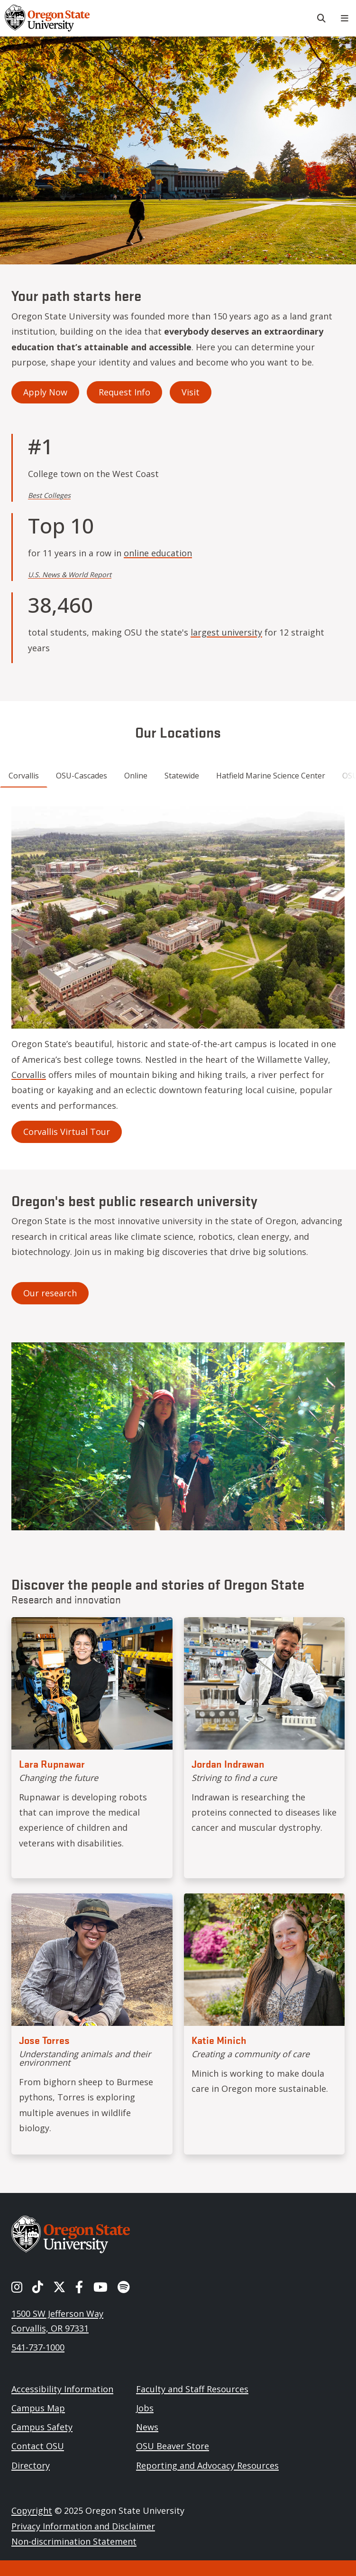 This screenshot has width=356, height=2576. I want to click on online education, so click(158, 553).